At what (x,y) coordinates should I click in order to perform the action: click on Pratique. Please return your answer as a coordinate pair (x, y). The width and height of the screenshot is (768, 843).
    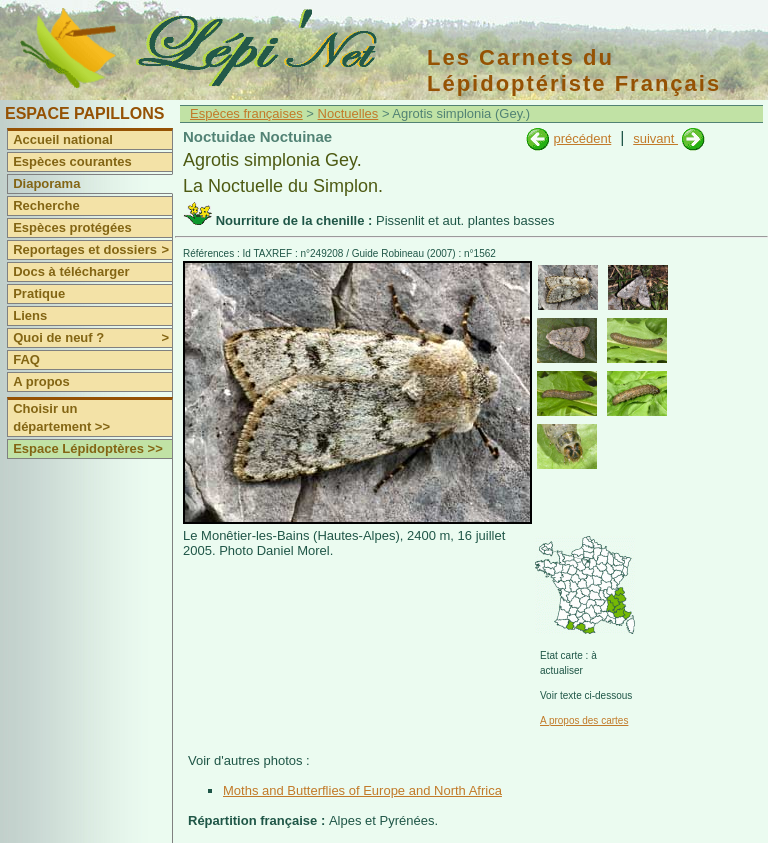
    Looking at the image, I should click on (39, 293).